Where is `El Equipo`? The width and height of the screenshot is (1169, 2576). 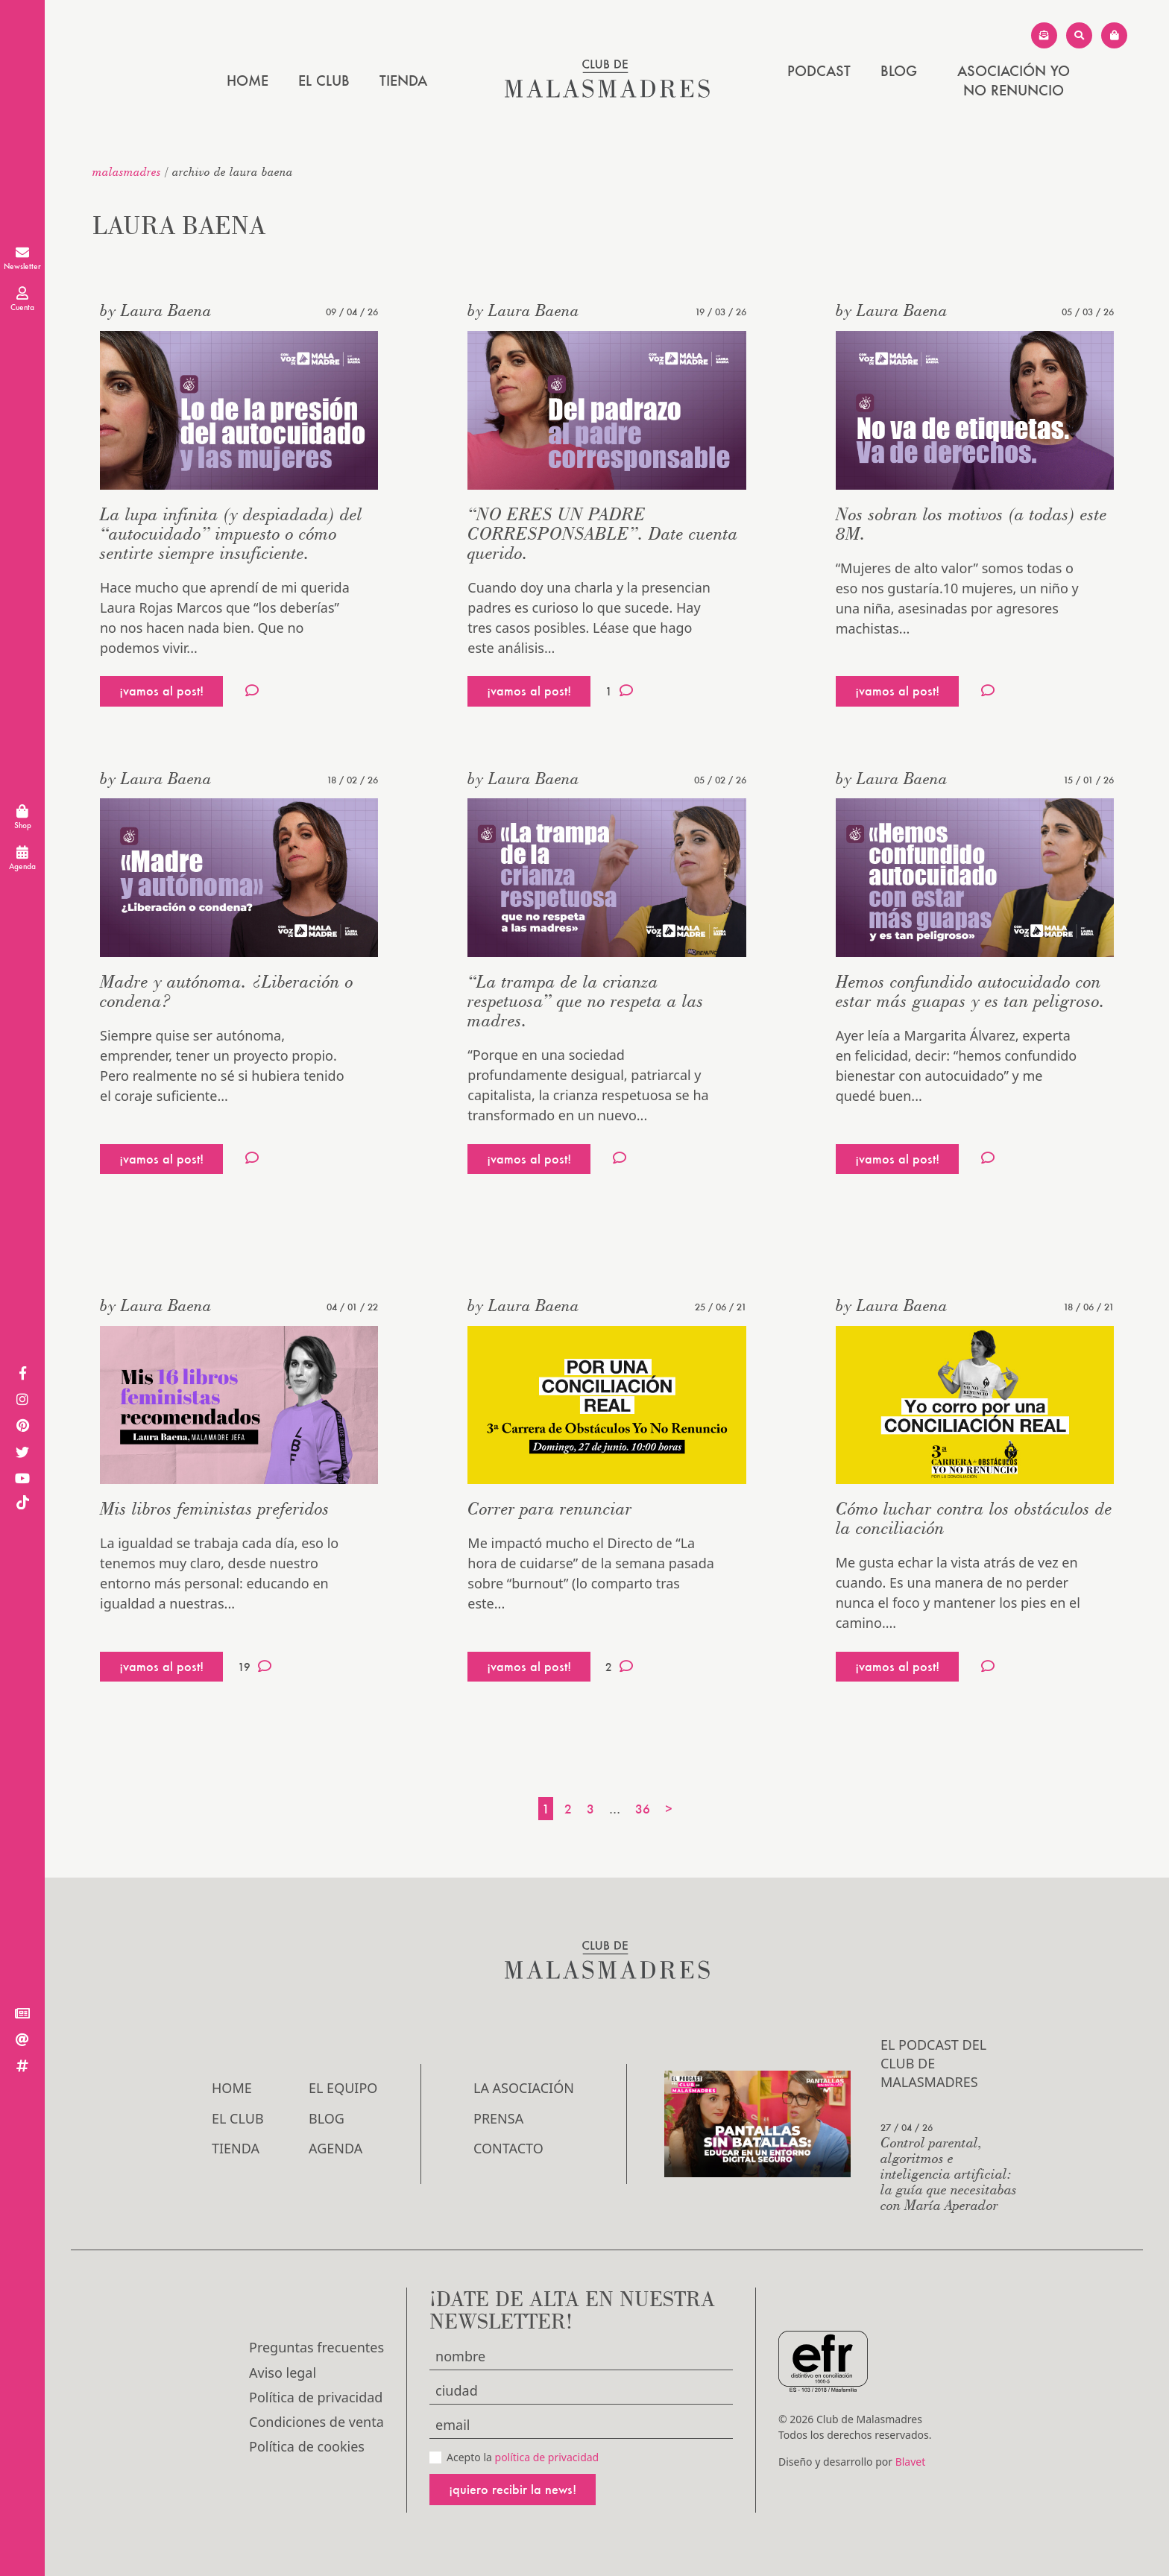 El Equipo is located at coordinates (343, 2088).